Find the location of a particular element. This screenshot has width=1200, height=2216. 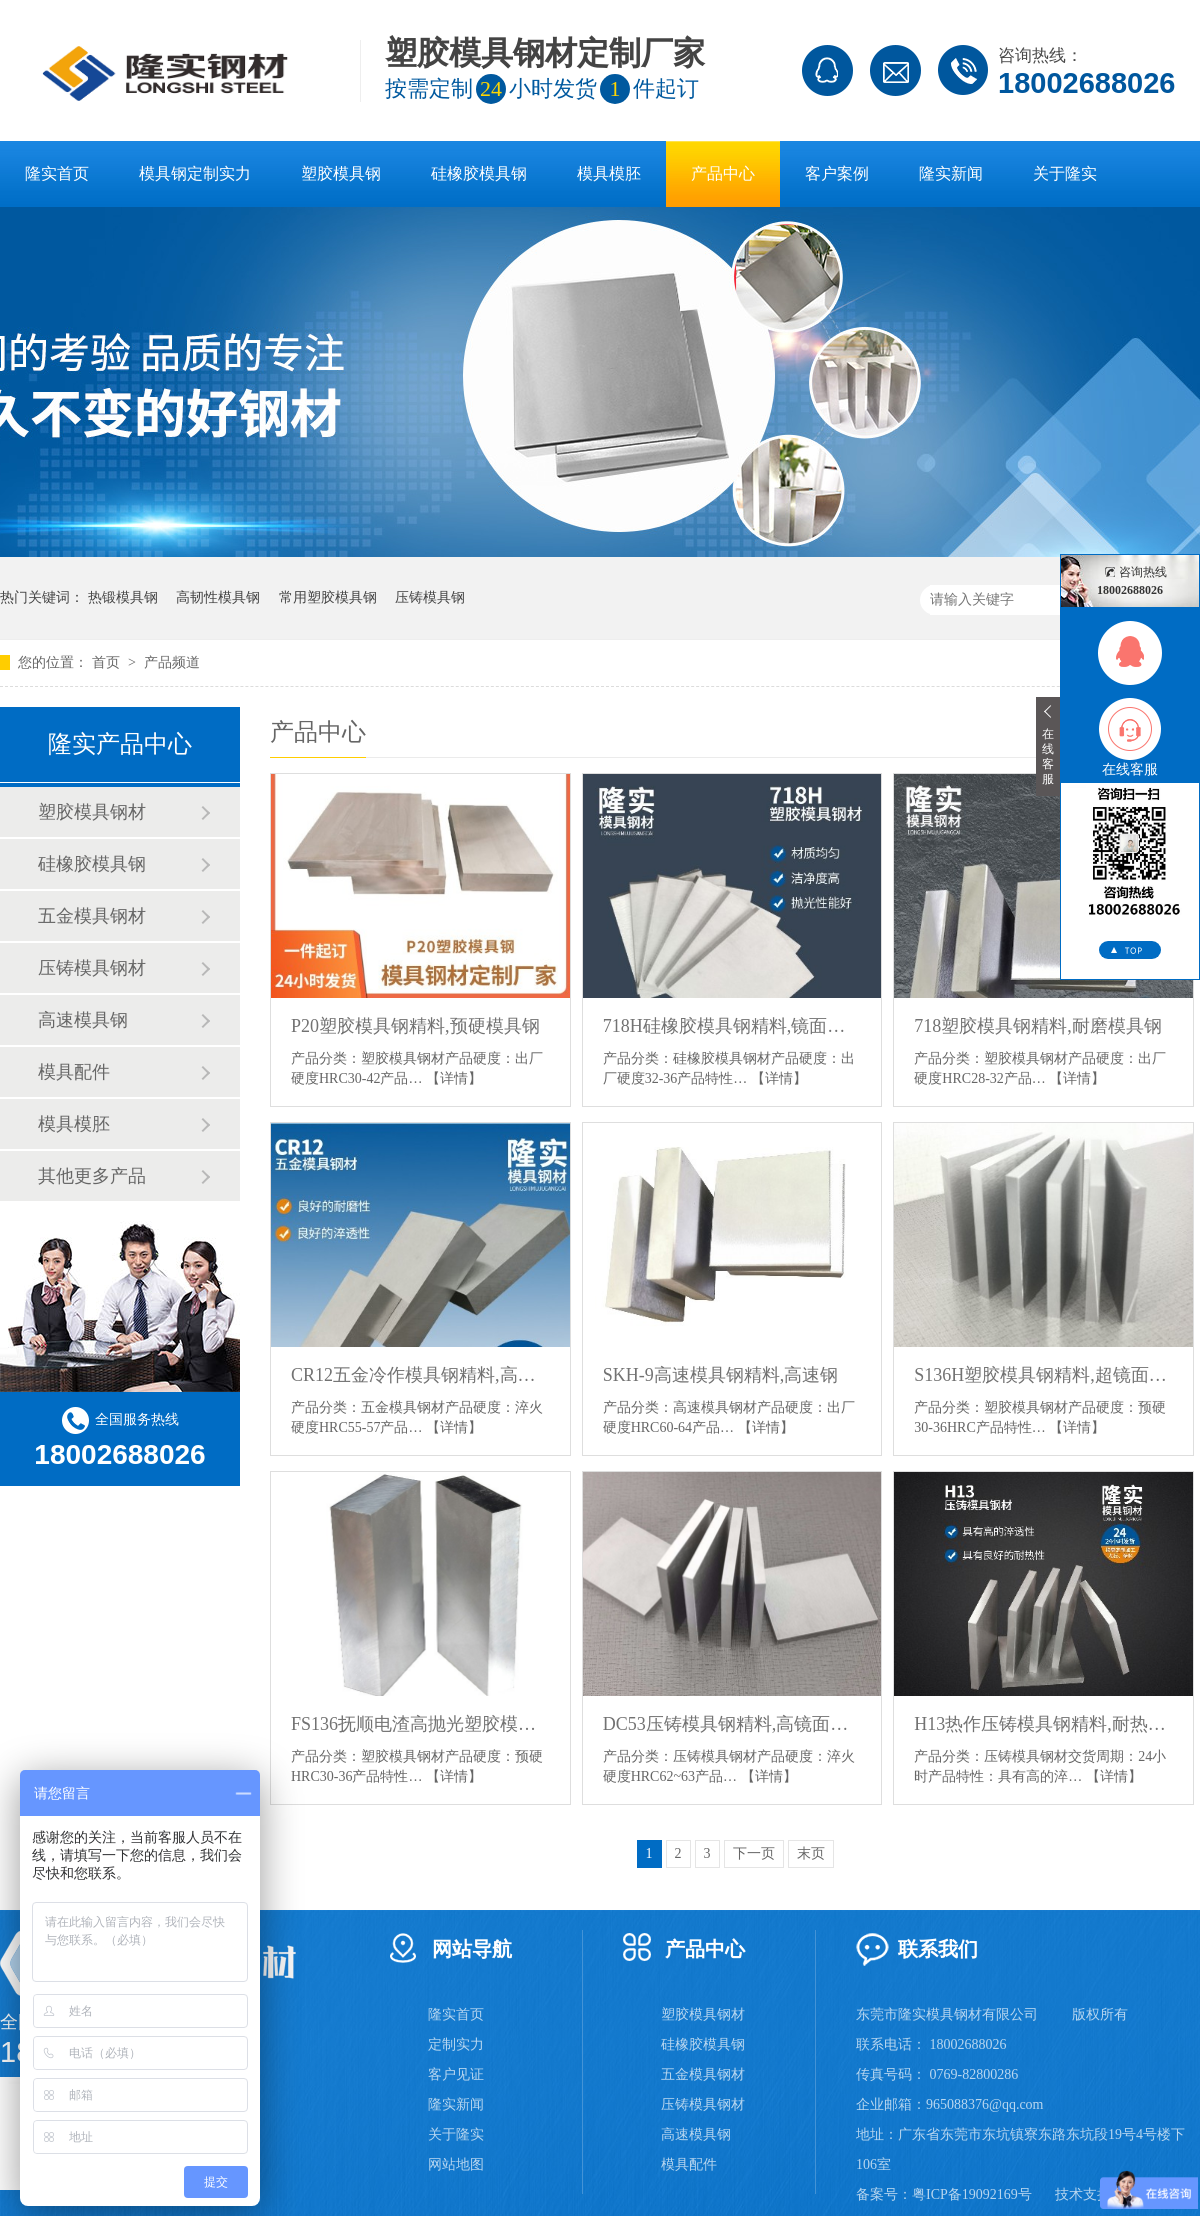

718H硅橡胶模具钢精料,镜面防酸塑料模具钢 is located at coordinates (732, 1026).